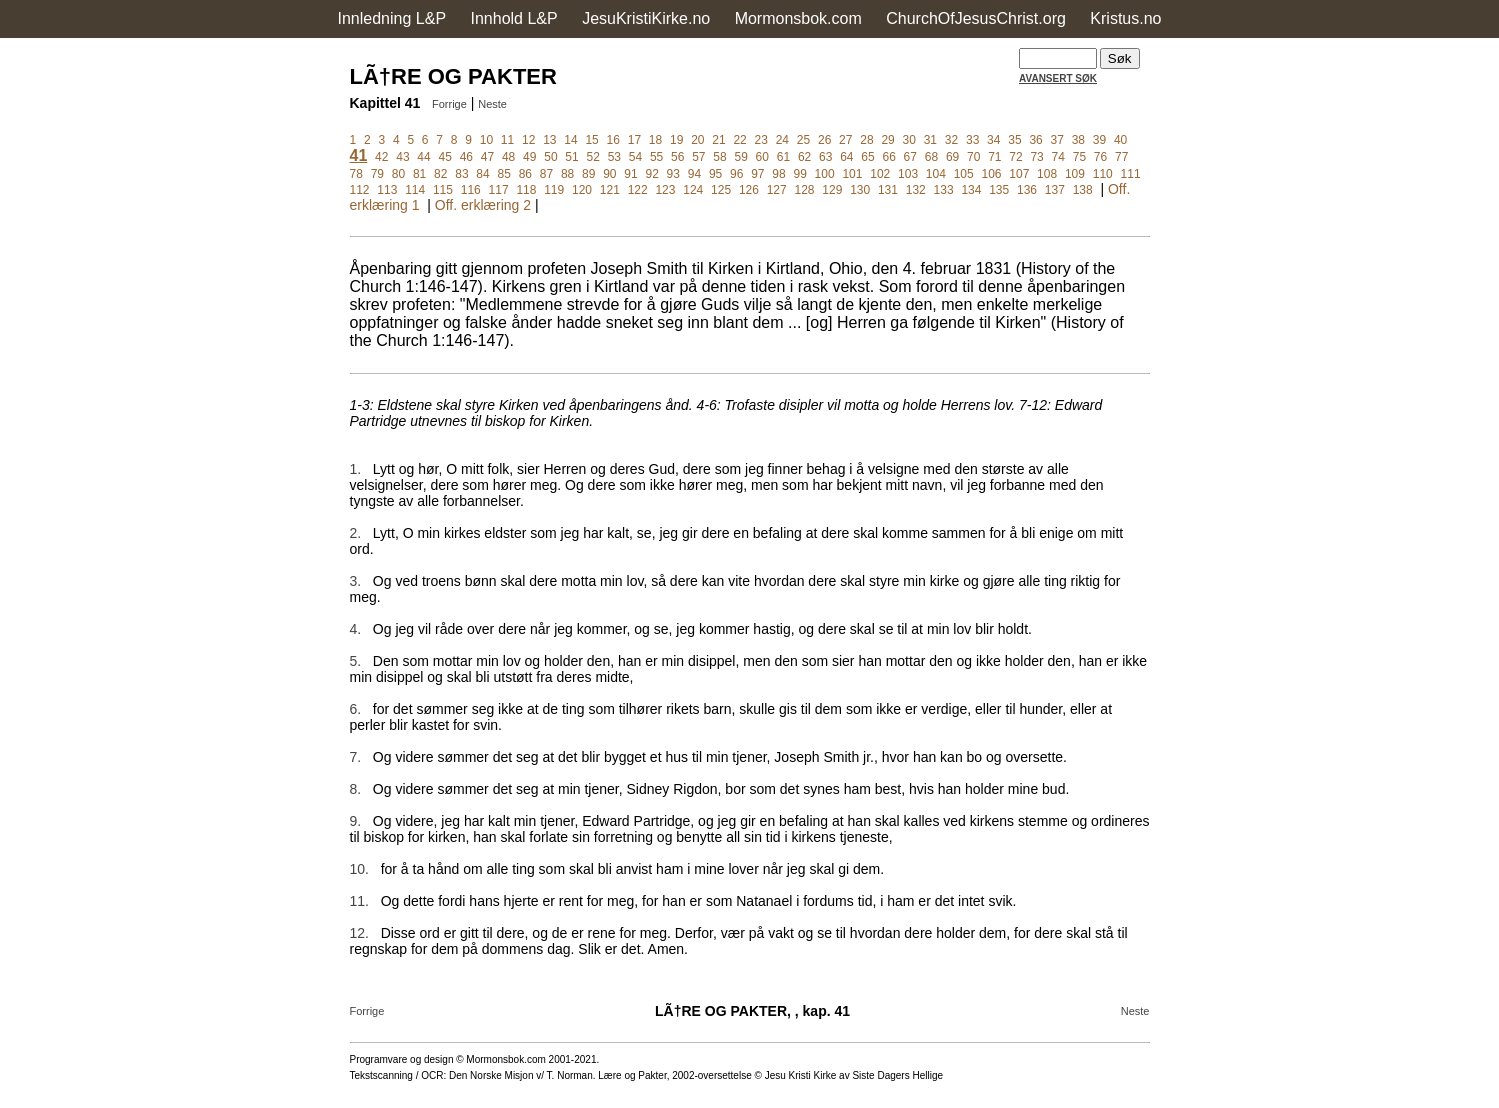 This screenshot has height=1108, width=1499. I want to click on 112, so click(360, 190).